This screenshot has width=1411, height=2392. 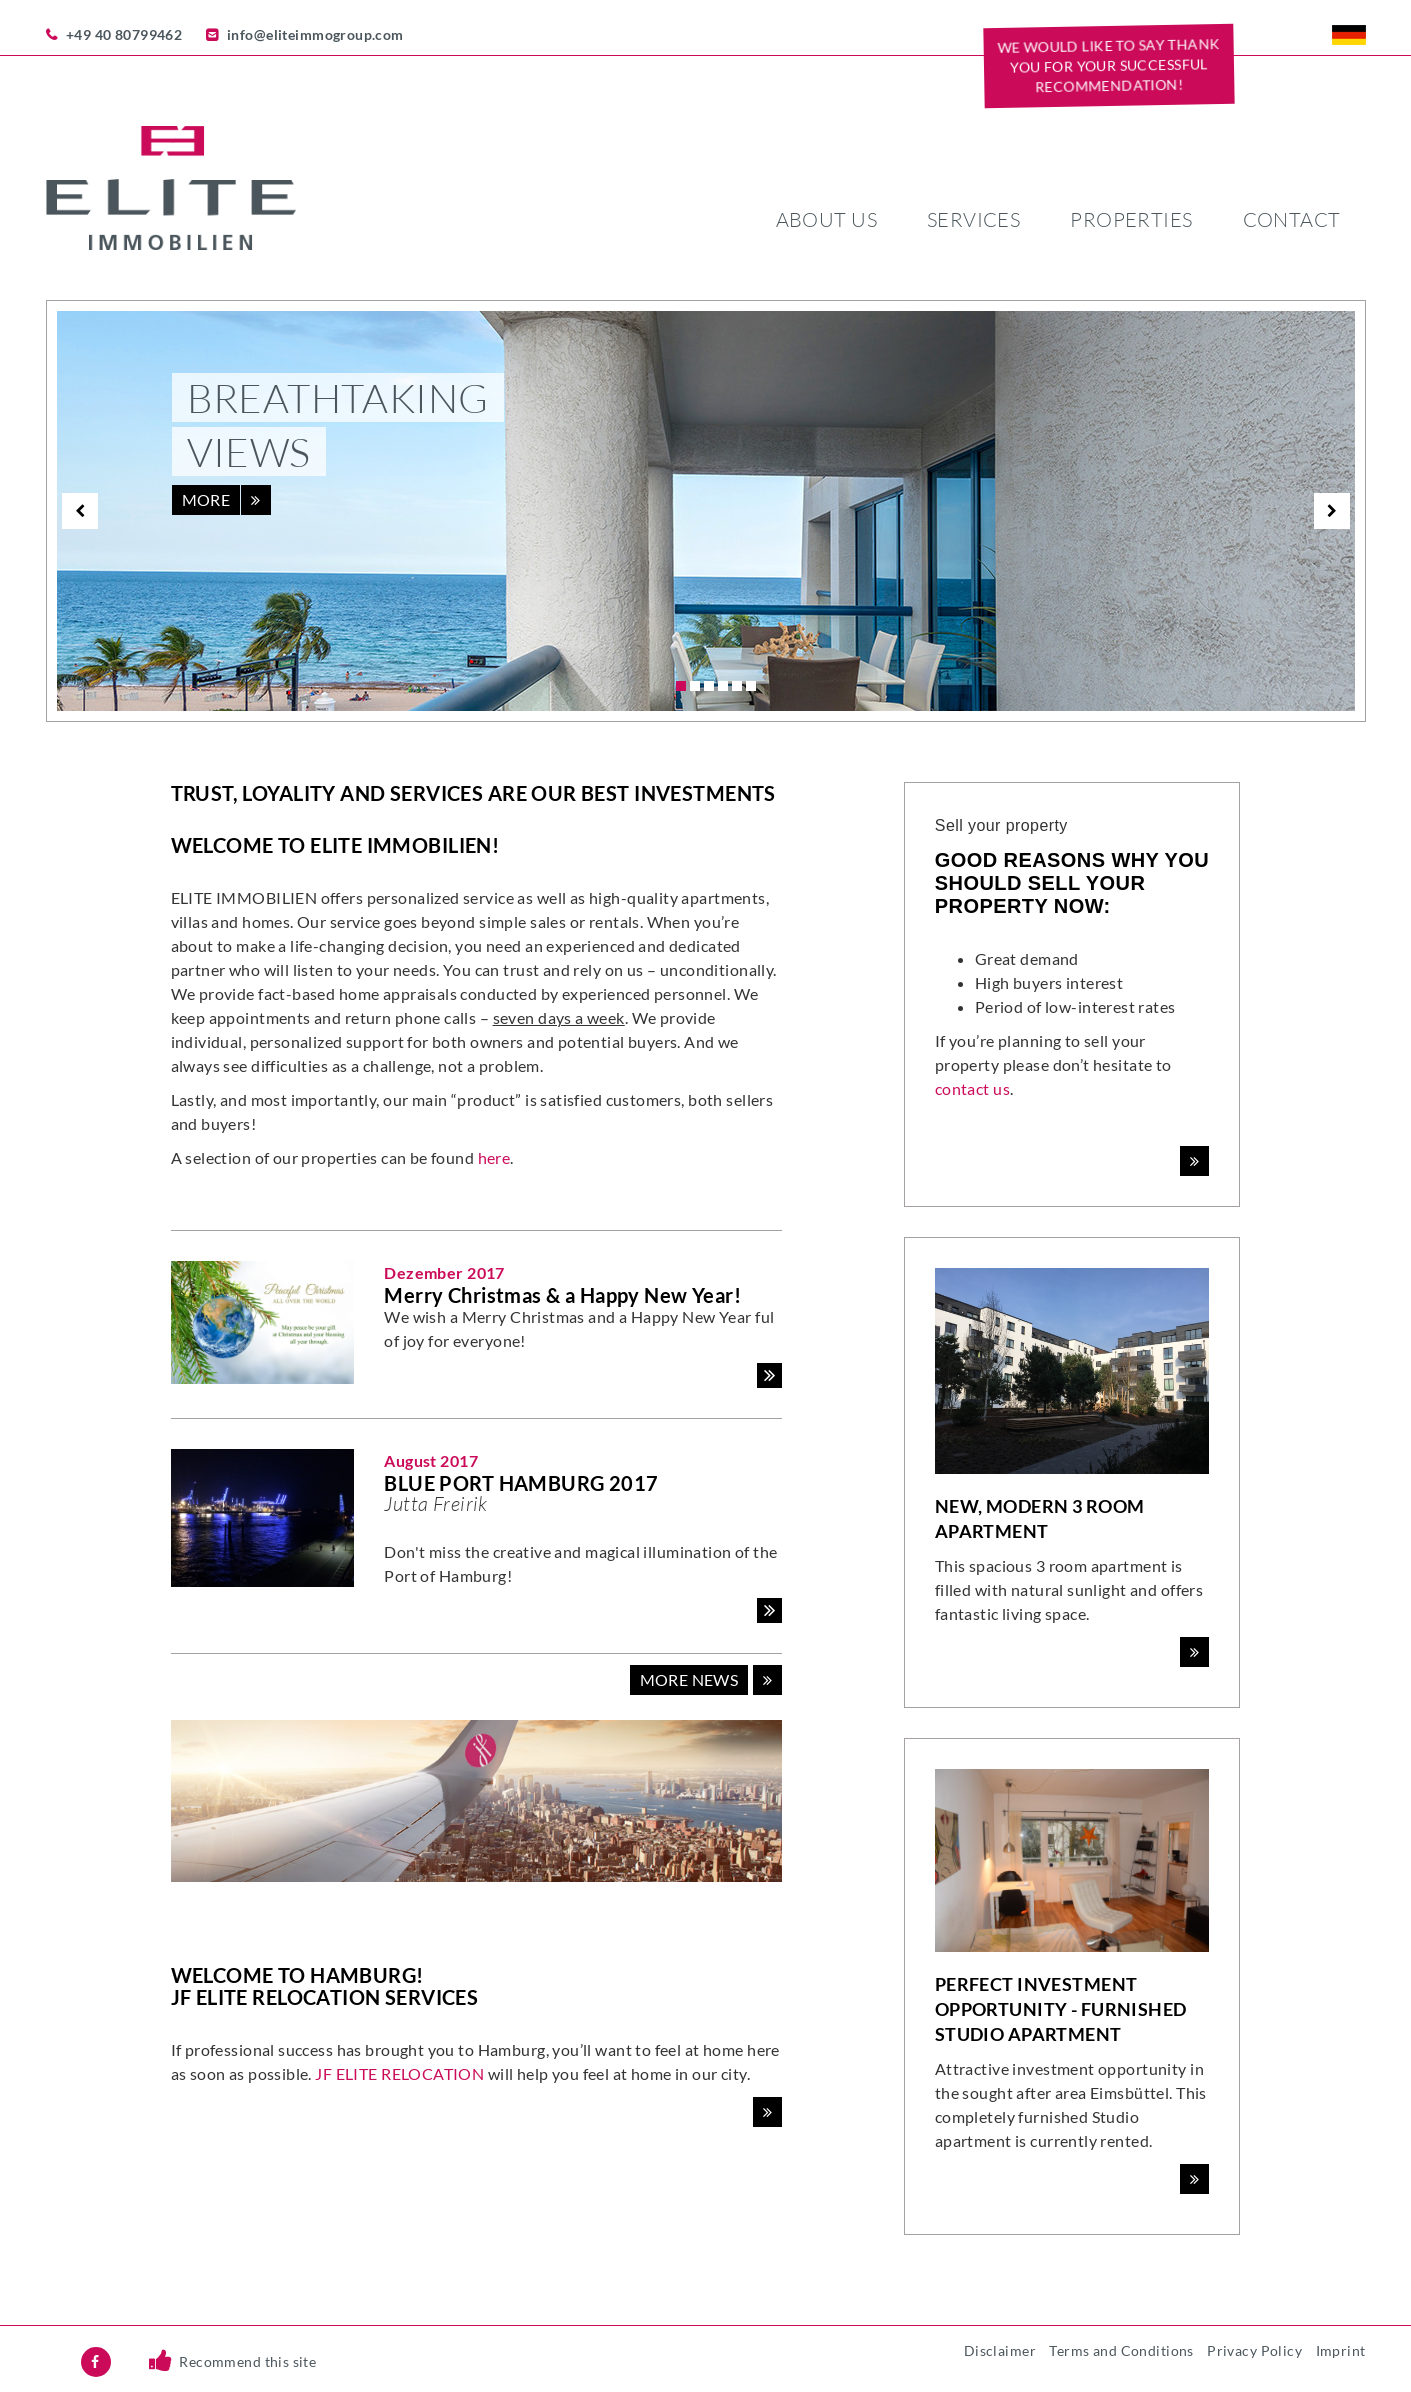 What do you see at coordinates (80, 511) in the screenshot?
I see `[previous]` at bounding box center [80, 511].